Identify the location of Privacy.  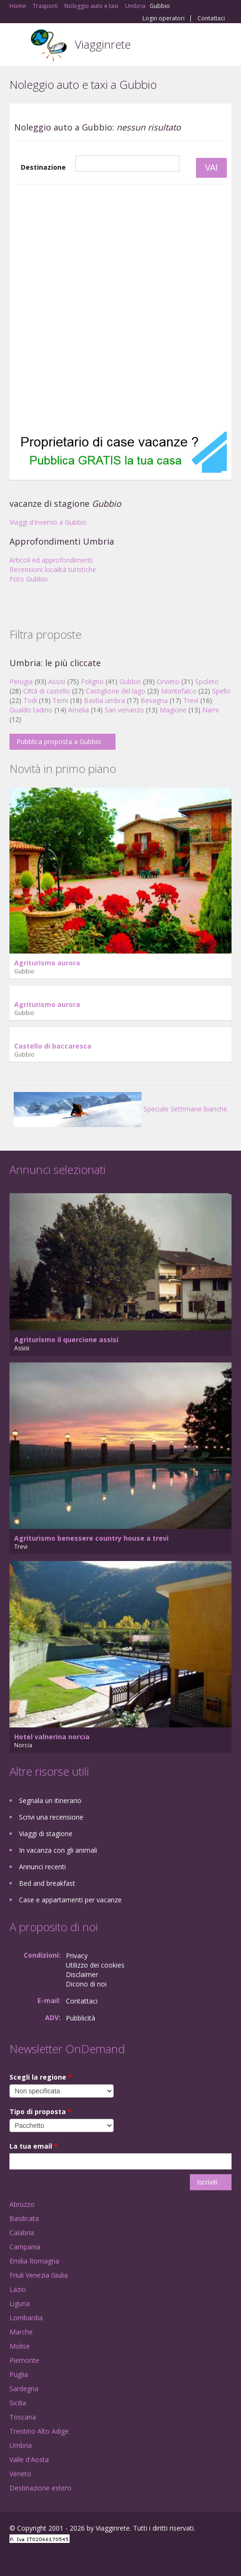
(77, 1955).